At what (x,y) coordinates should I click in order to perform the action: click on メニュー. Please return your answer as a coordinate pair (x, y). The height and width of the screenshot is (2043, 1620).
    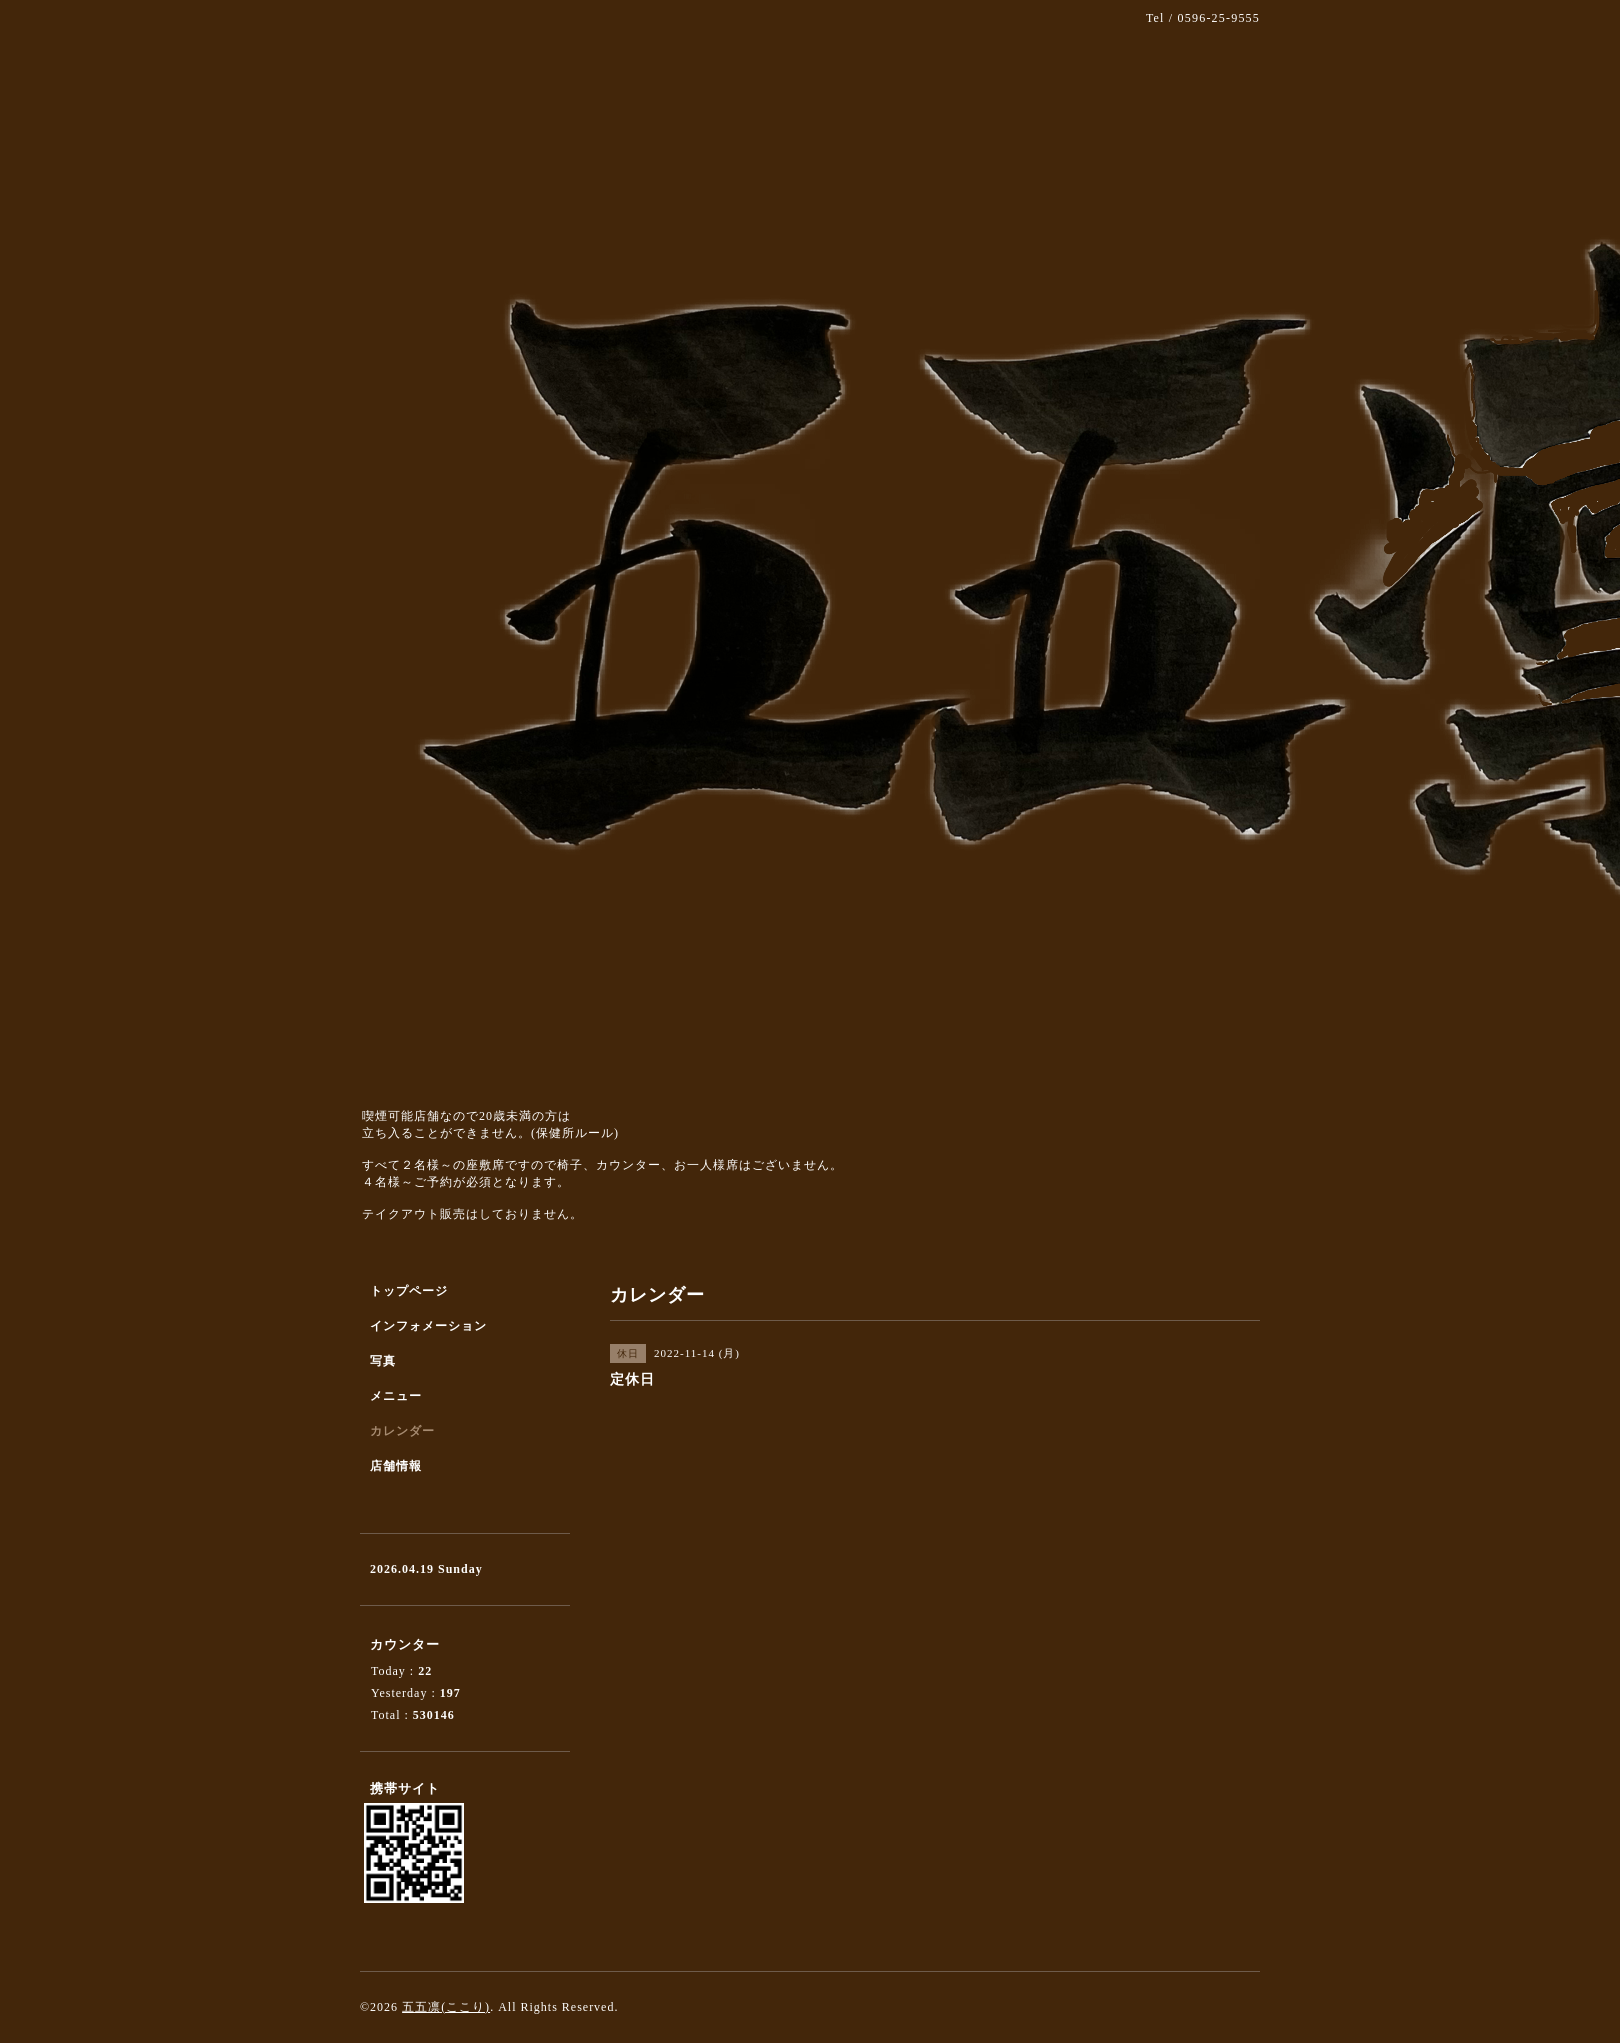
    Looking at the image, I should click on (396, 1396).